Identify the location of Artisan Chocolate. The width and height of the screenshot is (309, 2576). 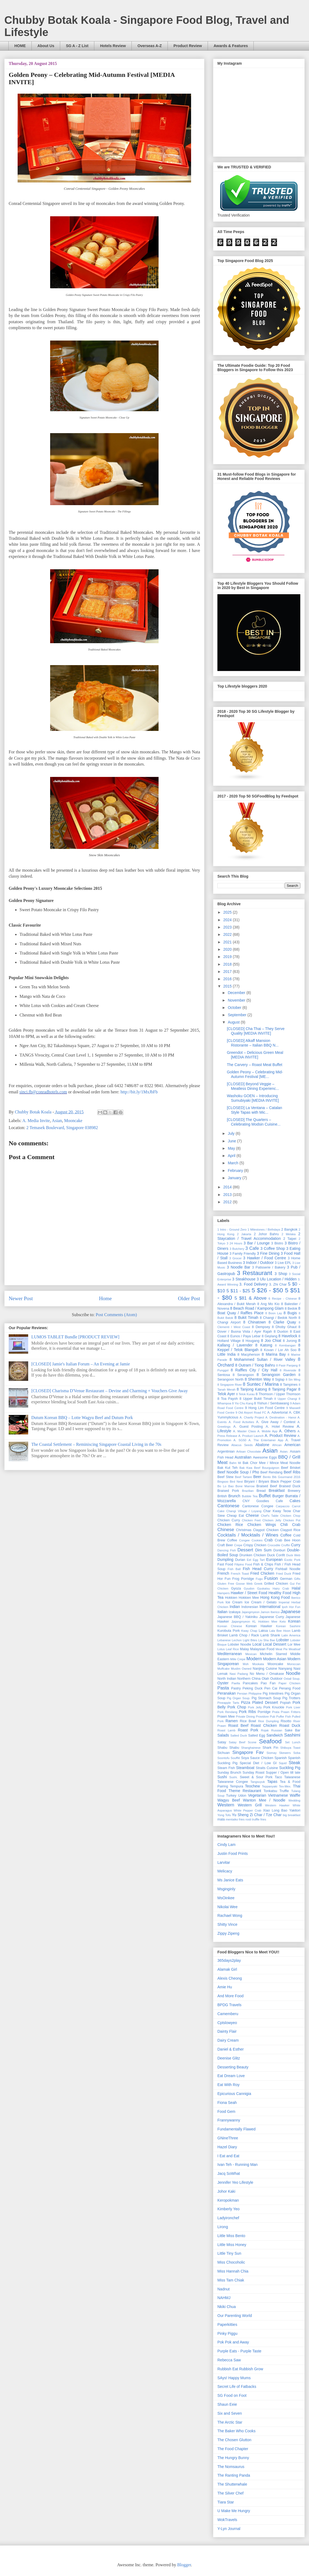
(248, 1451).